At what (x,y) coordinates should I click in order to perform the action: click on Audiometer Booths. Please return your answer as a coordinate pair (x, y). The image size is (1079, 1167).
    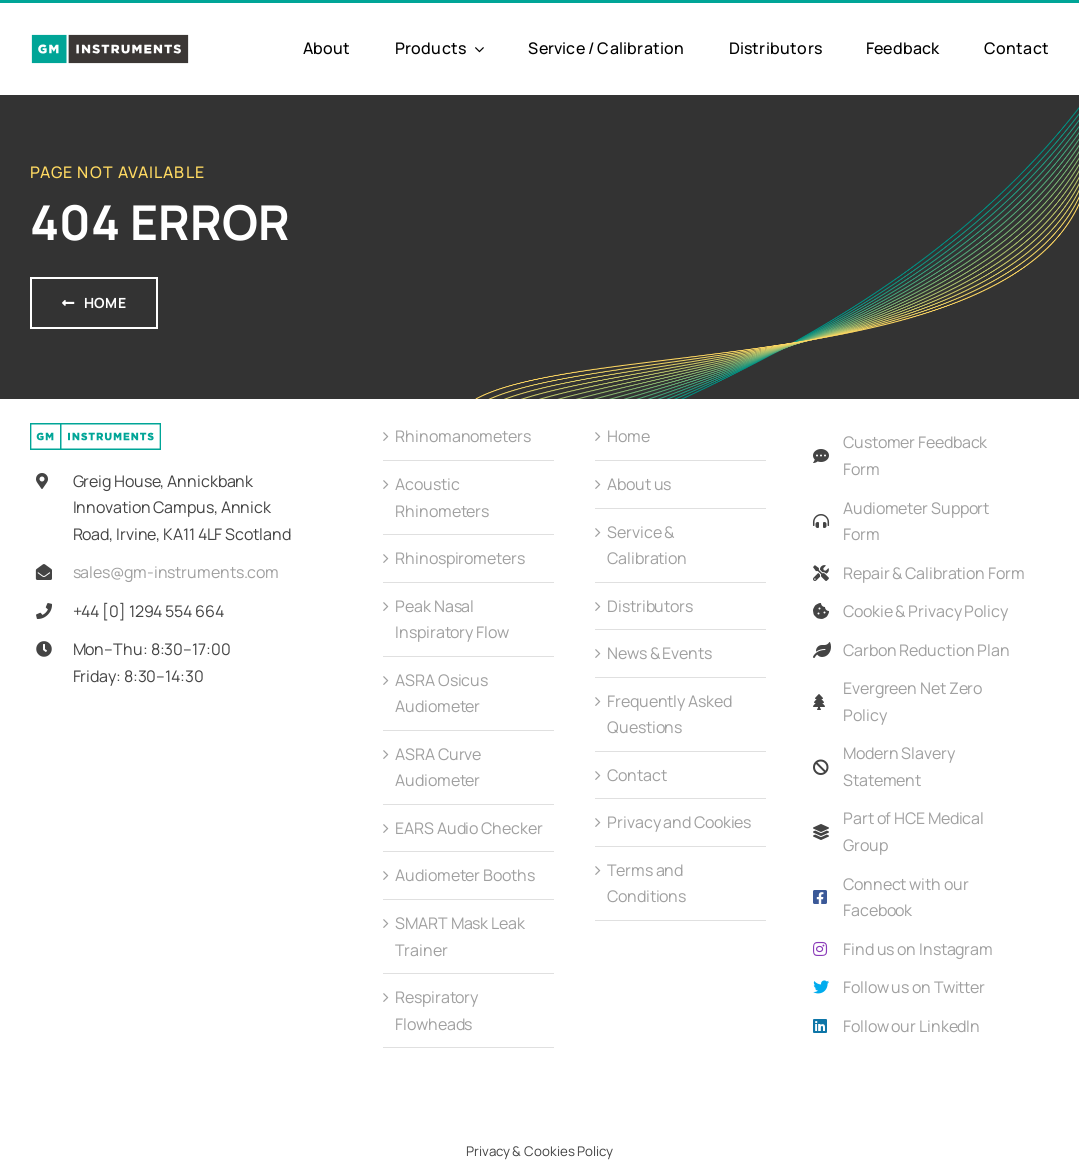
    Looking at the image, I should click on (464, 875).